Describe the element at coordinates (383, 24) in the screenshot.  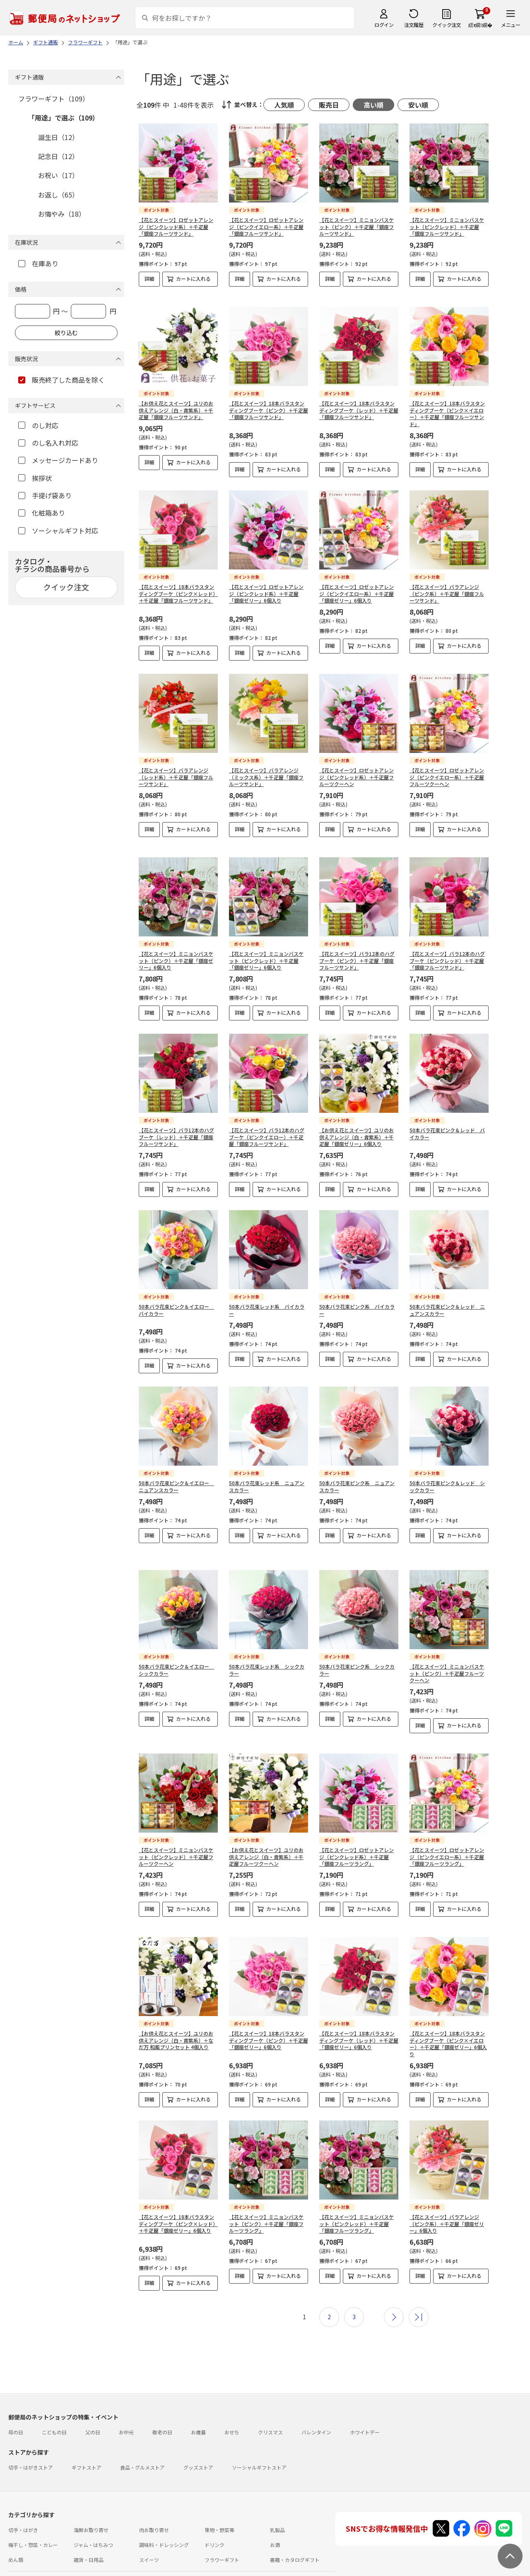
I see `ログイン` at that location.